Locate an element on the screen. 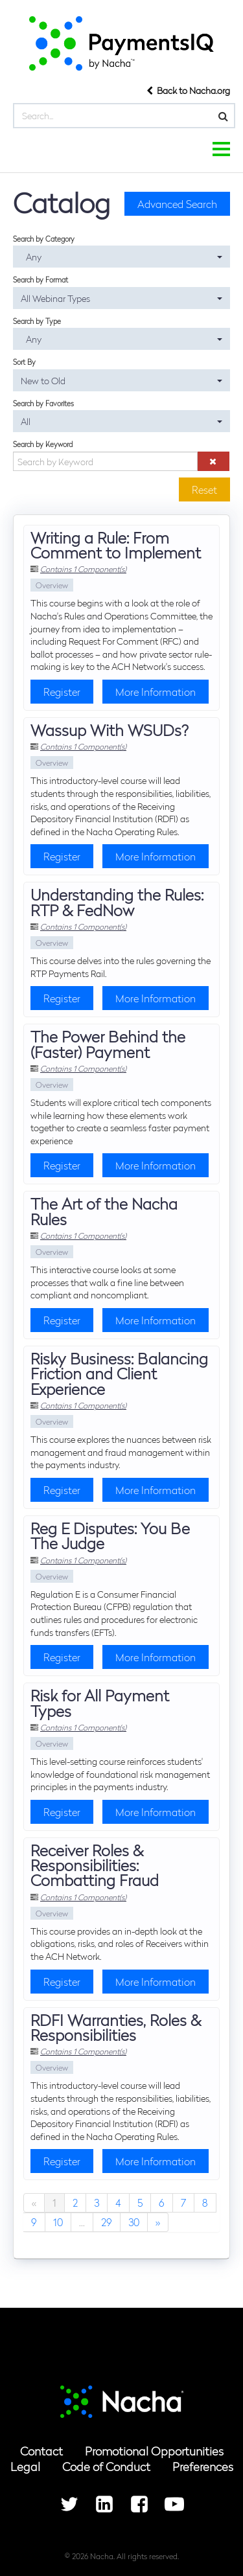  Overview is located at coordinates (52, 585).